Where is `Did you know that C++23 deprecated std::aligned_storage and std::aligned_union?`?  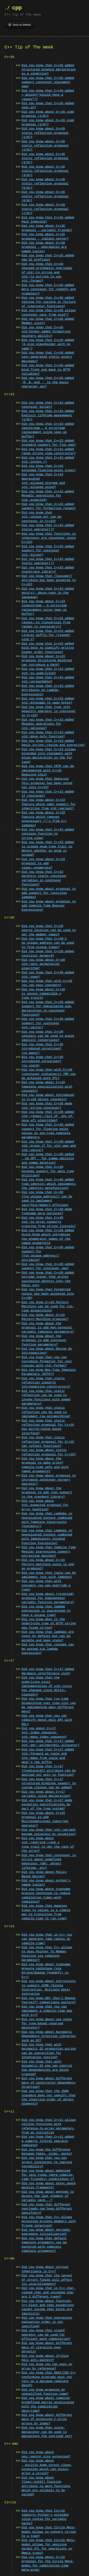
Did you know that C++23 deprecated std::aligned_storage and std::aligned_union? is located at coordinates (43, 481).